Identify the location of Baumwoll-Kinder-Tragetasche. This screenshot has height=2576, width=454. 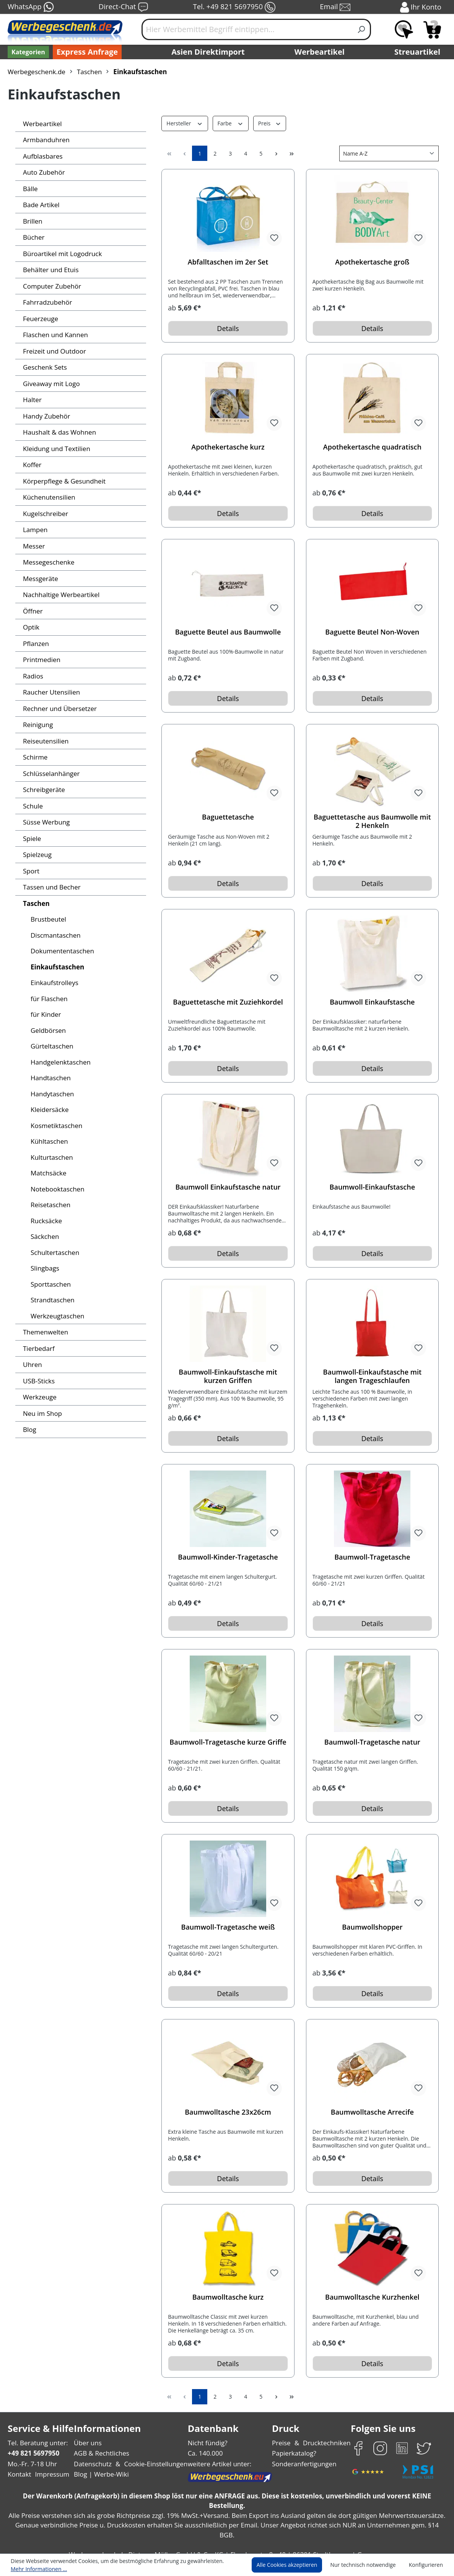
(227, 1557).